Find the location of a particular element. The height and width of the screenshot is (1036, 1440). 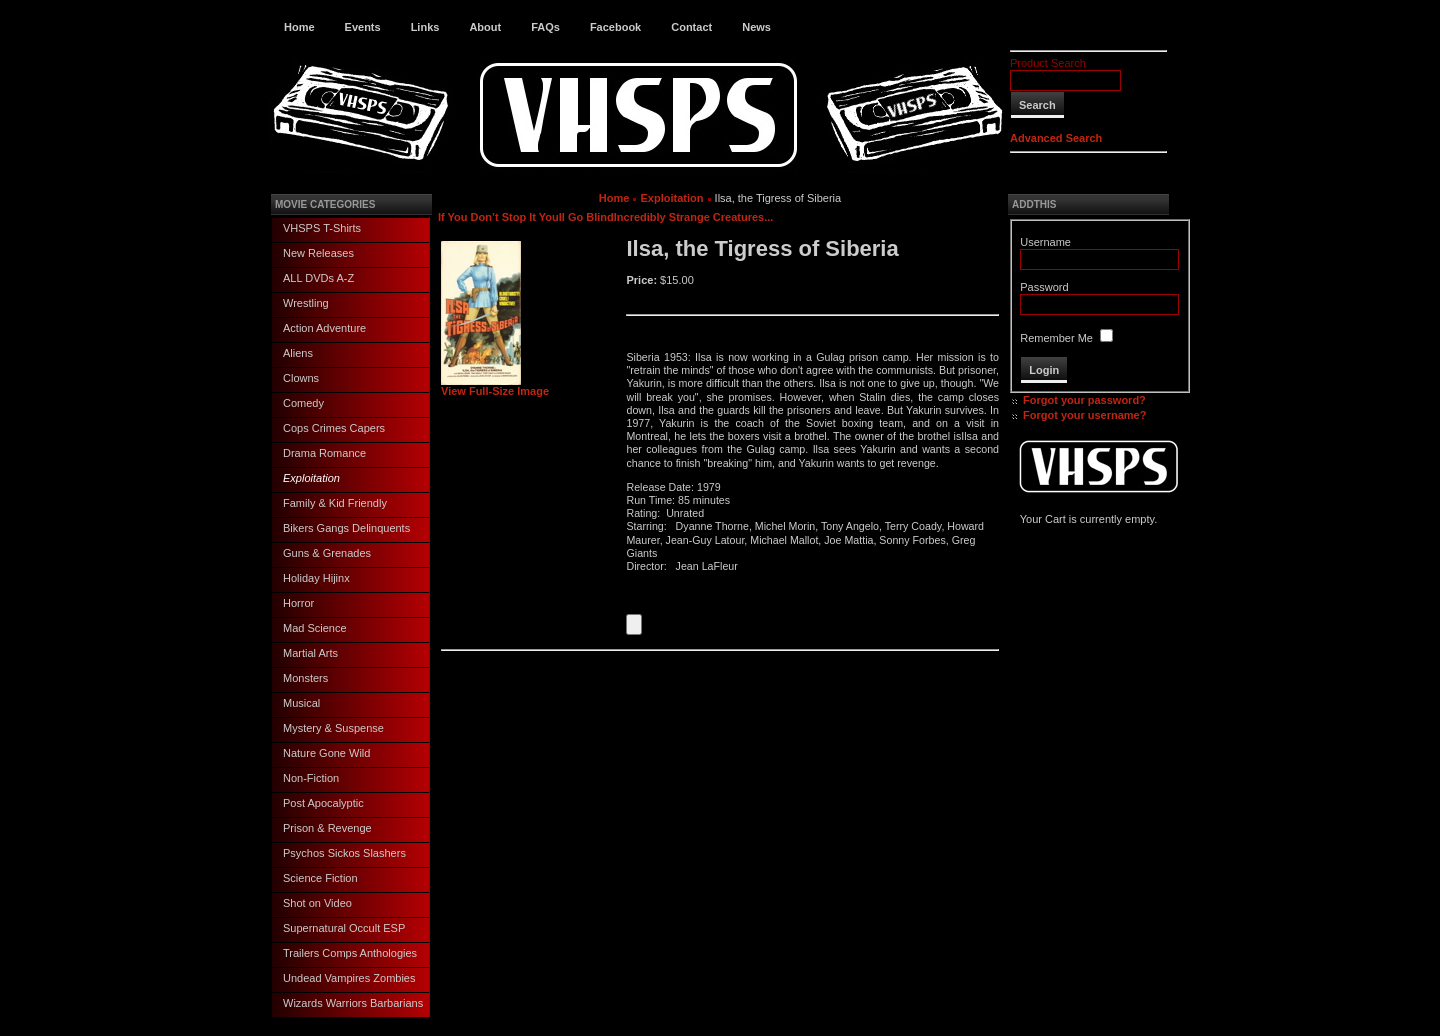

View Full-Size Image is located at coordinates (495, 386).